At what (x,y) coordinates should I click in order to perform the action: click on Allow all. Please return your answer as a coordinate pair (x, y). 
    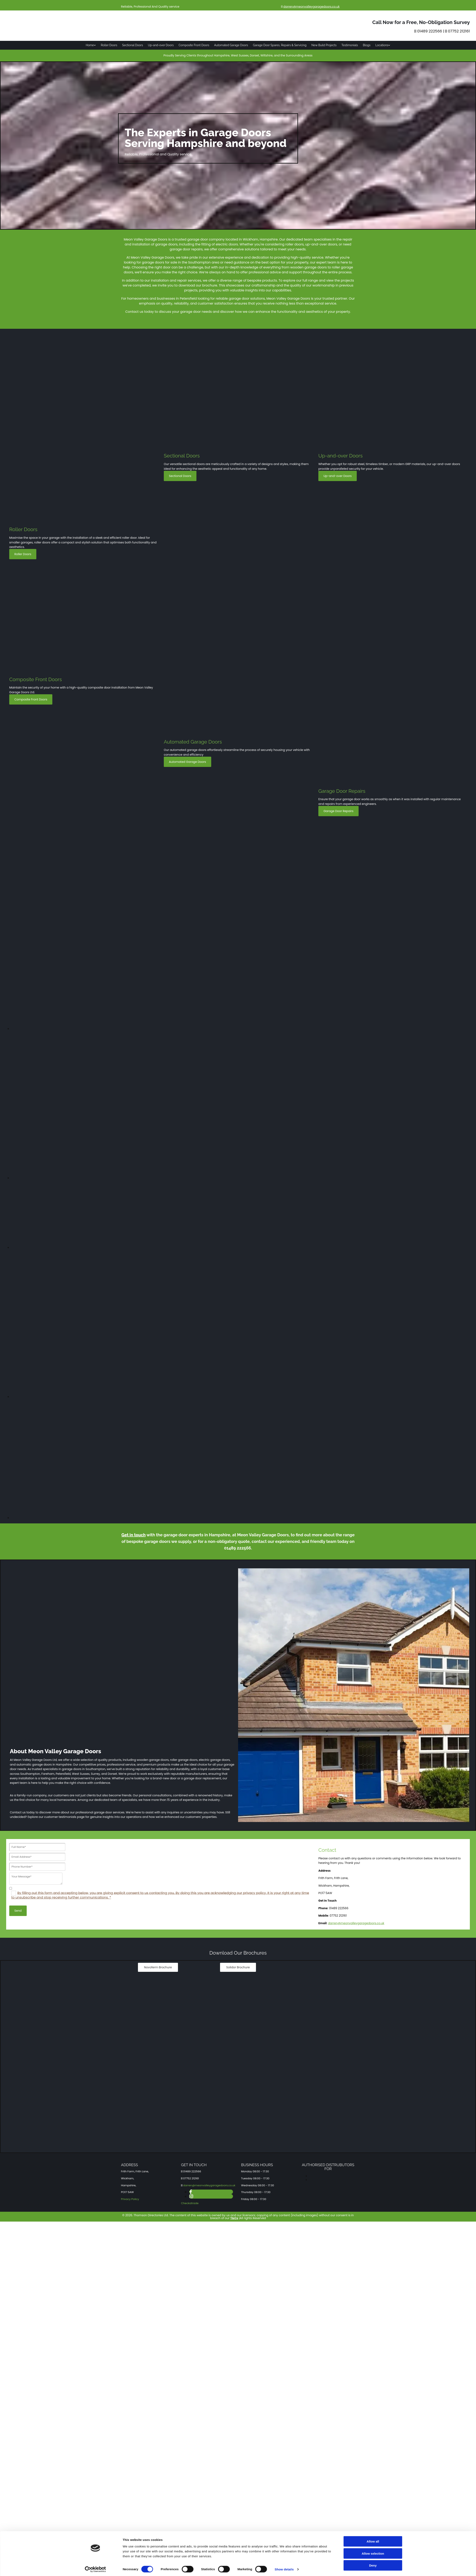
    Looking at the image, I should click on (373, 1338).